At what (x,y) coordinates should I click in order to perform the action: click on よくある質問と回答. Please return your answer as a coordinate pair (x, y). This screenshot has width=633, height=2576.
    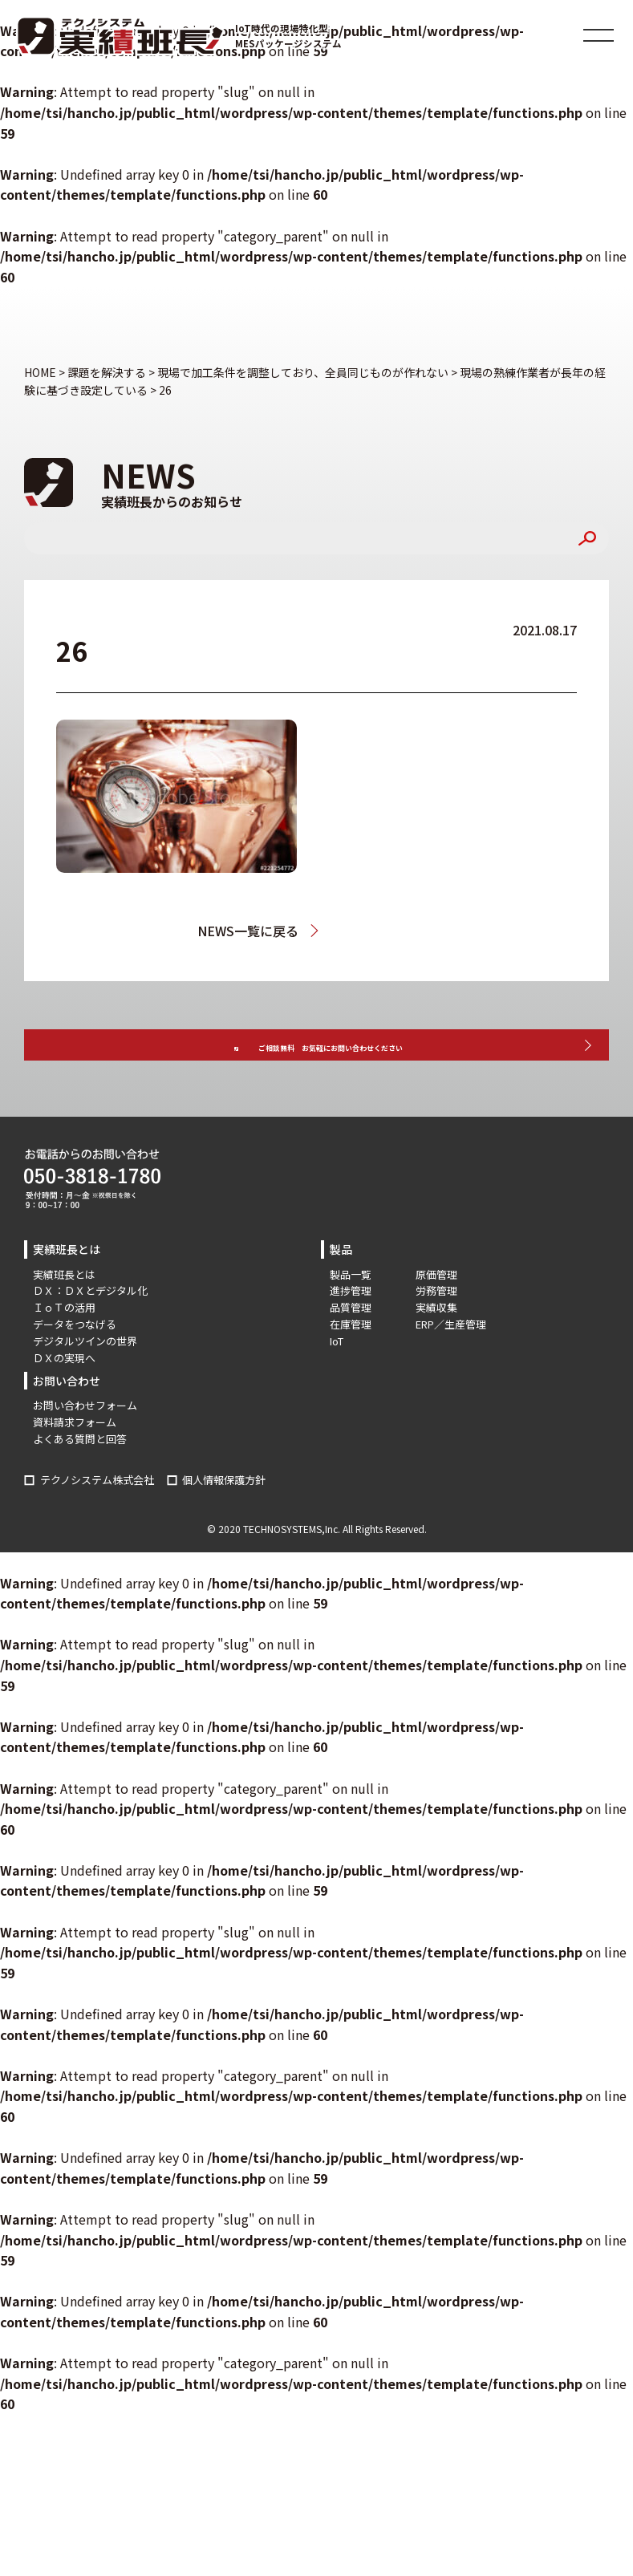
    Looking at the image, I should click on (80, 1483).